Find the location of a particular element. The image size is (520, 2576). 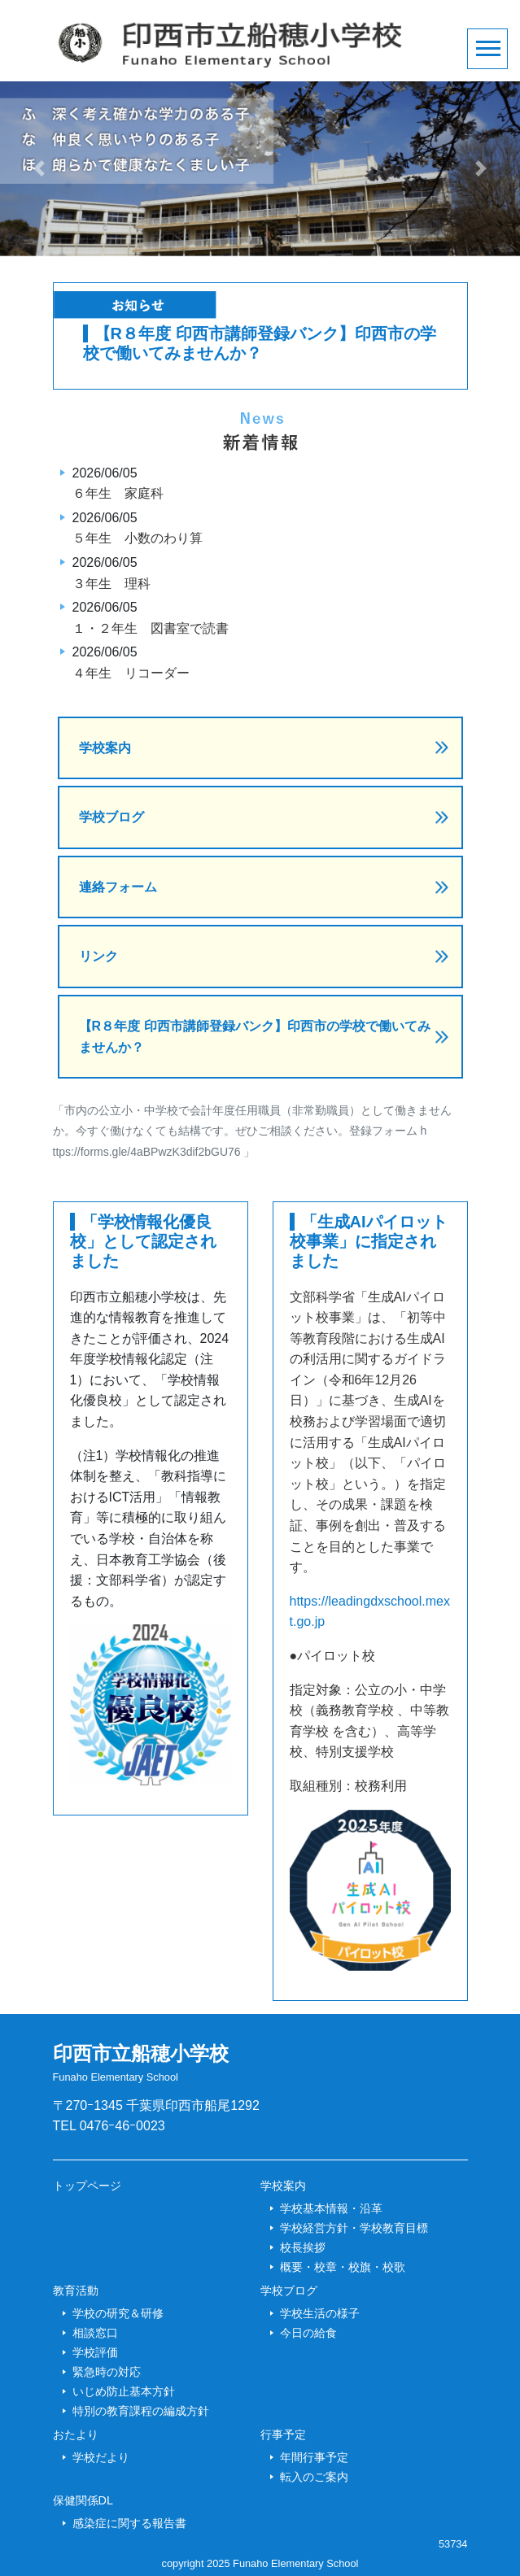

特別の教育課程の編成方針 is located at coordinates (140, 2410).